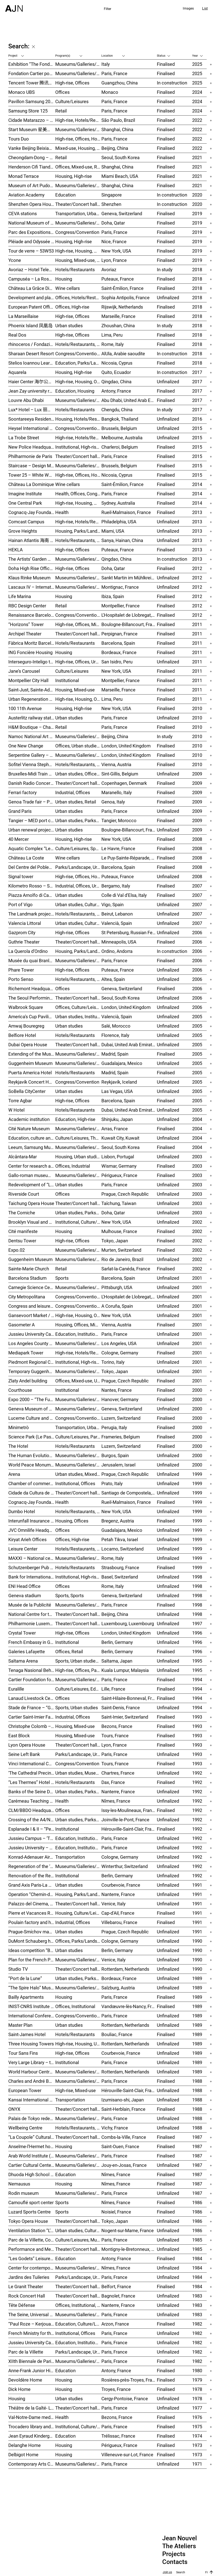  What do you see at coordinates (197, 2464) in the screenshot?
I see `1971` at bounding box center [197, 2464].